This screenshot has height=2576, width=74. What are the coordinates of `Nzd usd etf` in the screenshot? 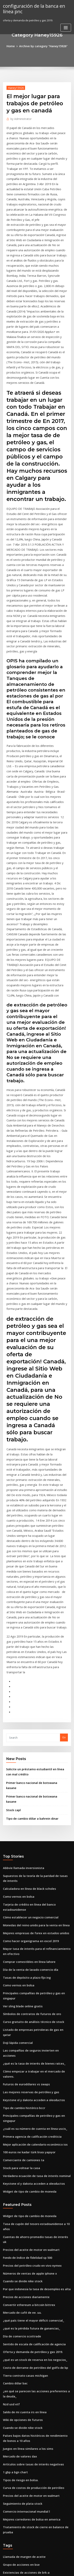 It's located at (10, 2059).